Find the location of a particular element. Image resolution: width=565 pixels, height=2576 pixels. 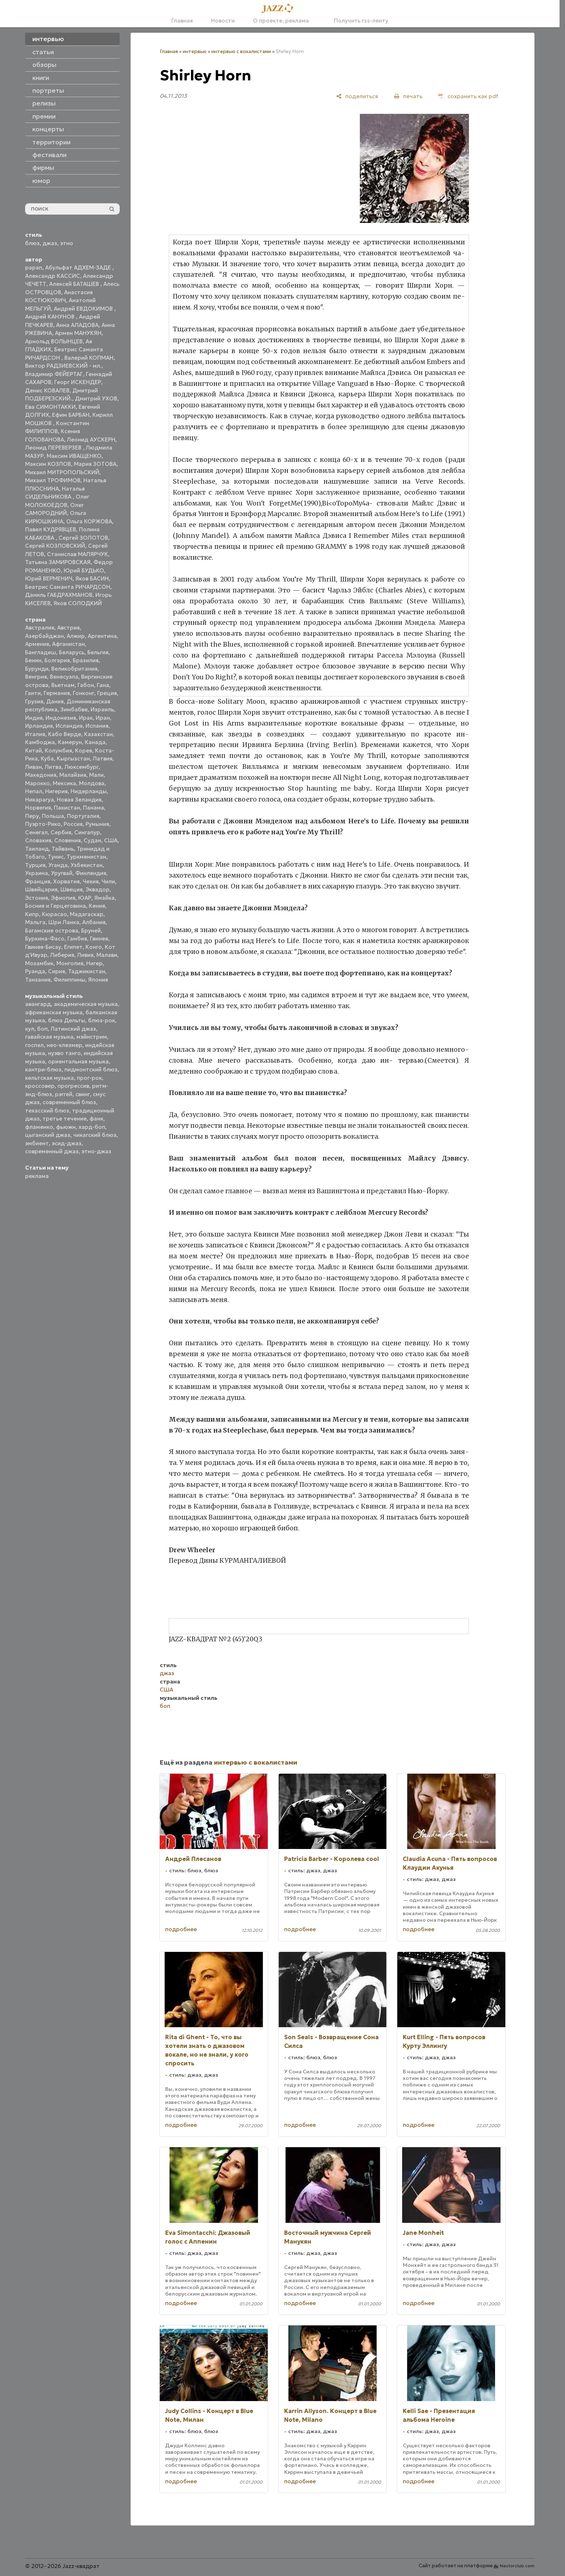

Малави is located at coordinates (106, 954).